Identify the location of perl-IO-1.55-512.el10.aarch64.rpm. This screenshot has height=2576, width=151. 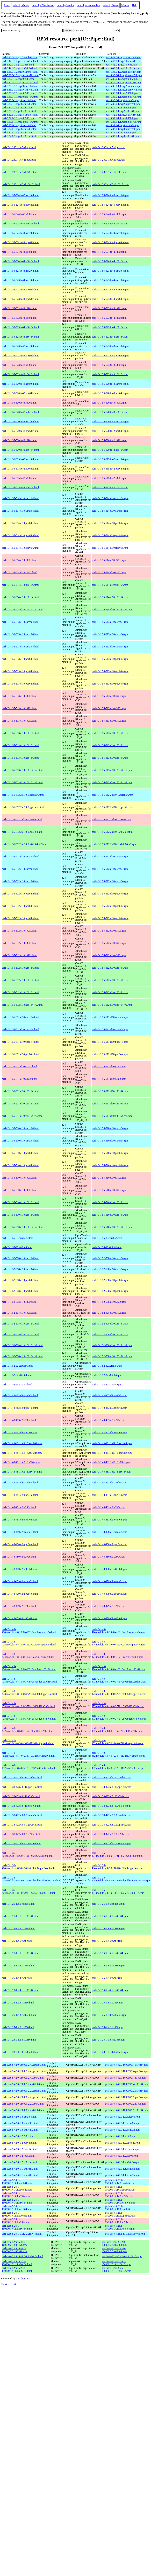
(110, 856).